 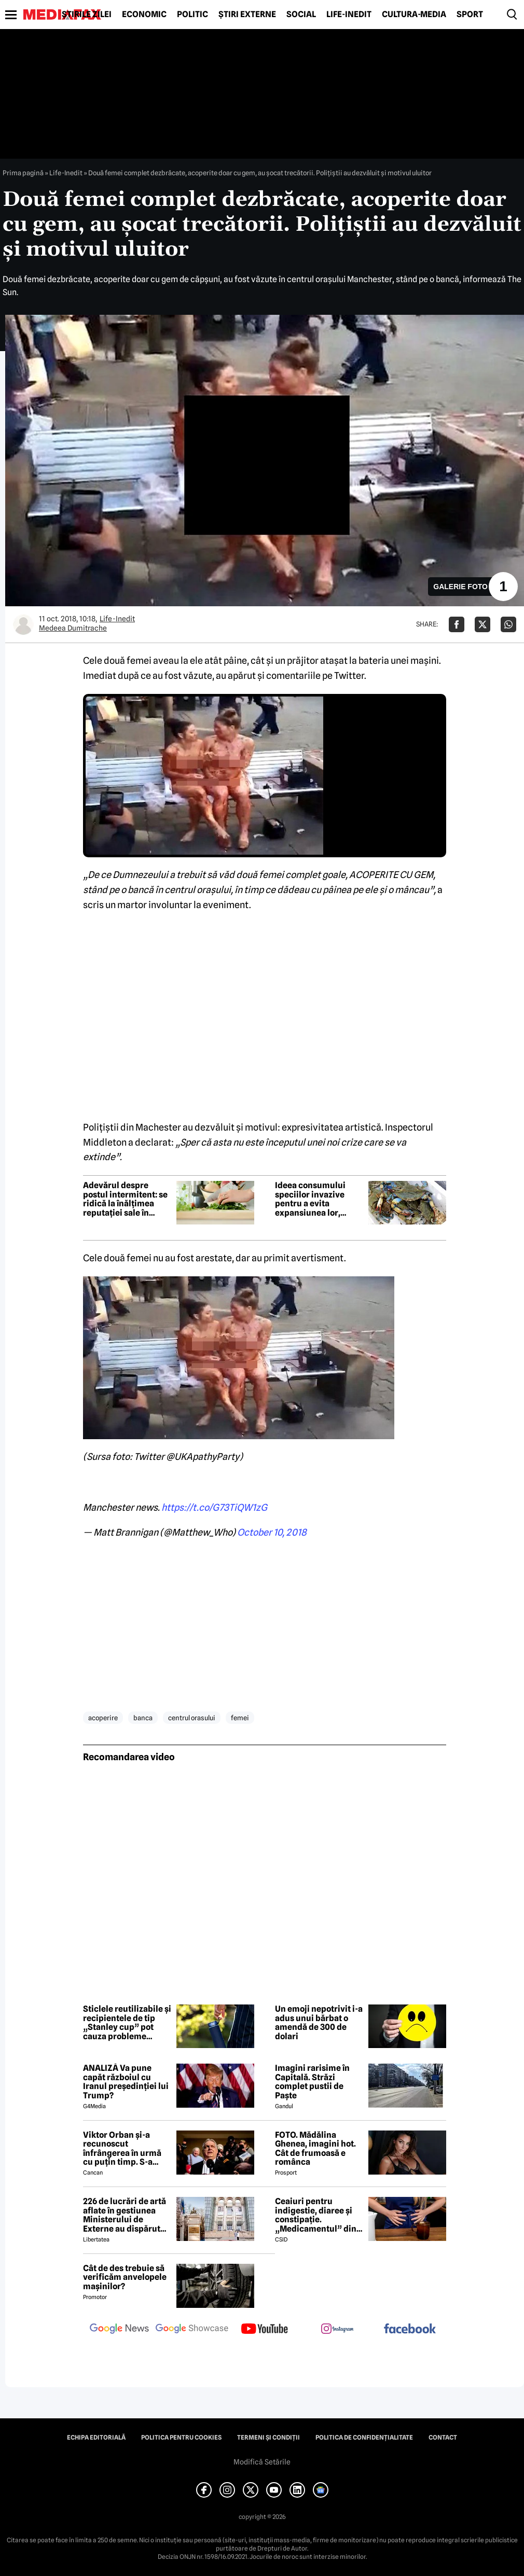 What do you see at coordinates (264, 2329) in the screenshot?
I see `[follow us on youtube]` at bounding box center [264, 2329].